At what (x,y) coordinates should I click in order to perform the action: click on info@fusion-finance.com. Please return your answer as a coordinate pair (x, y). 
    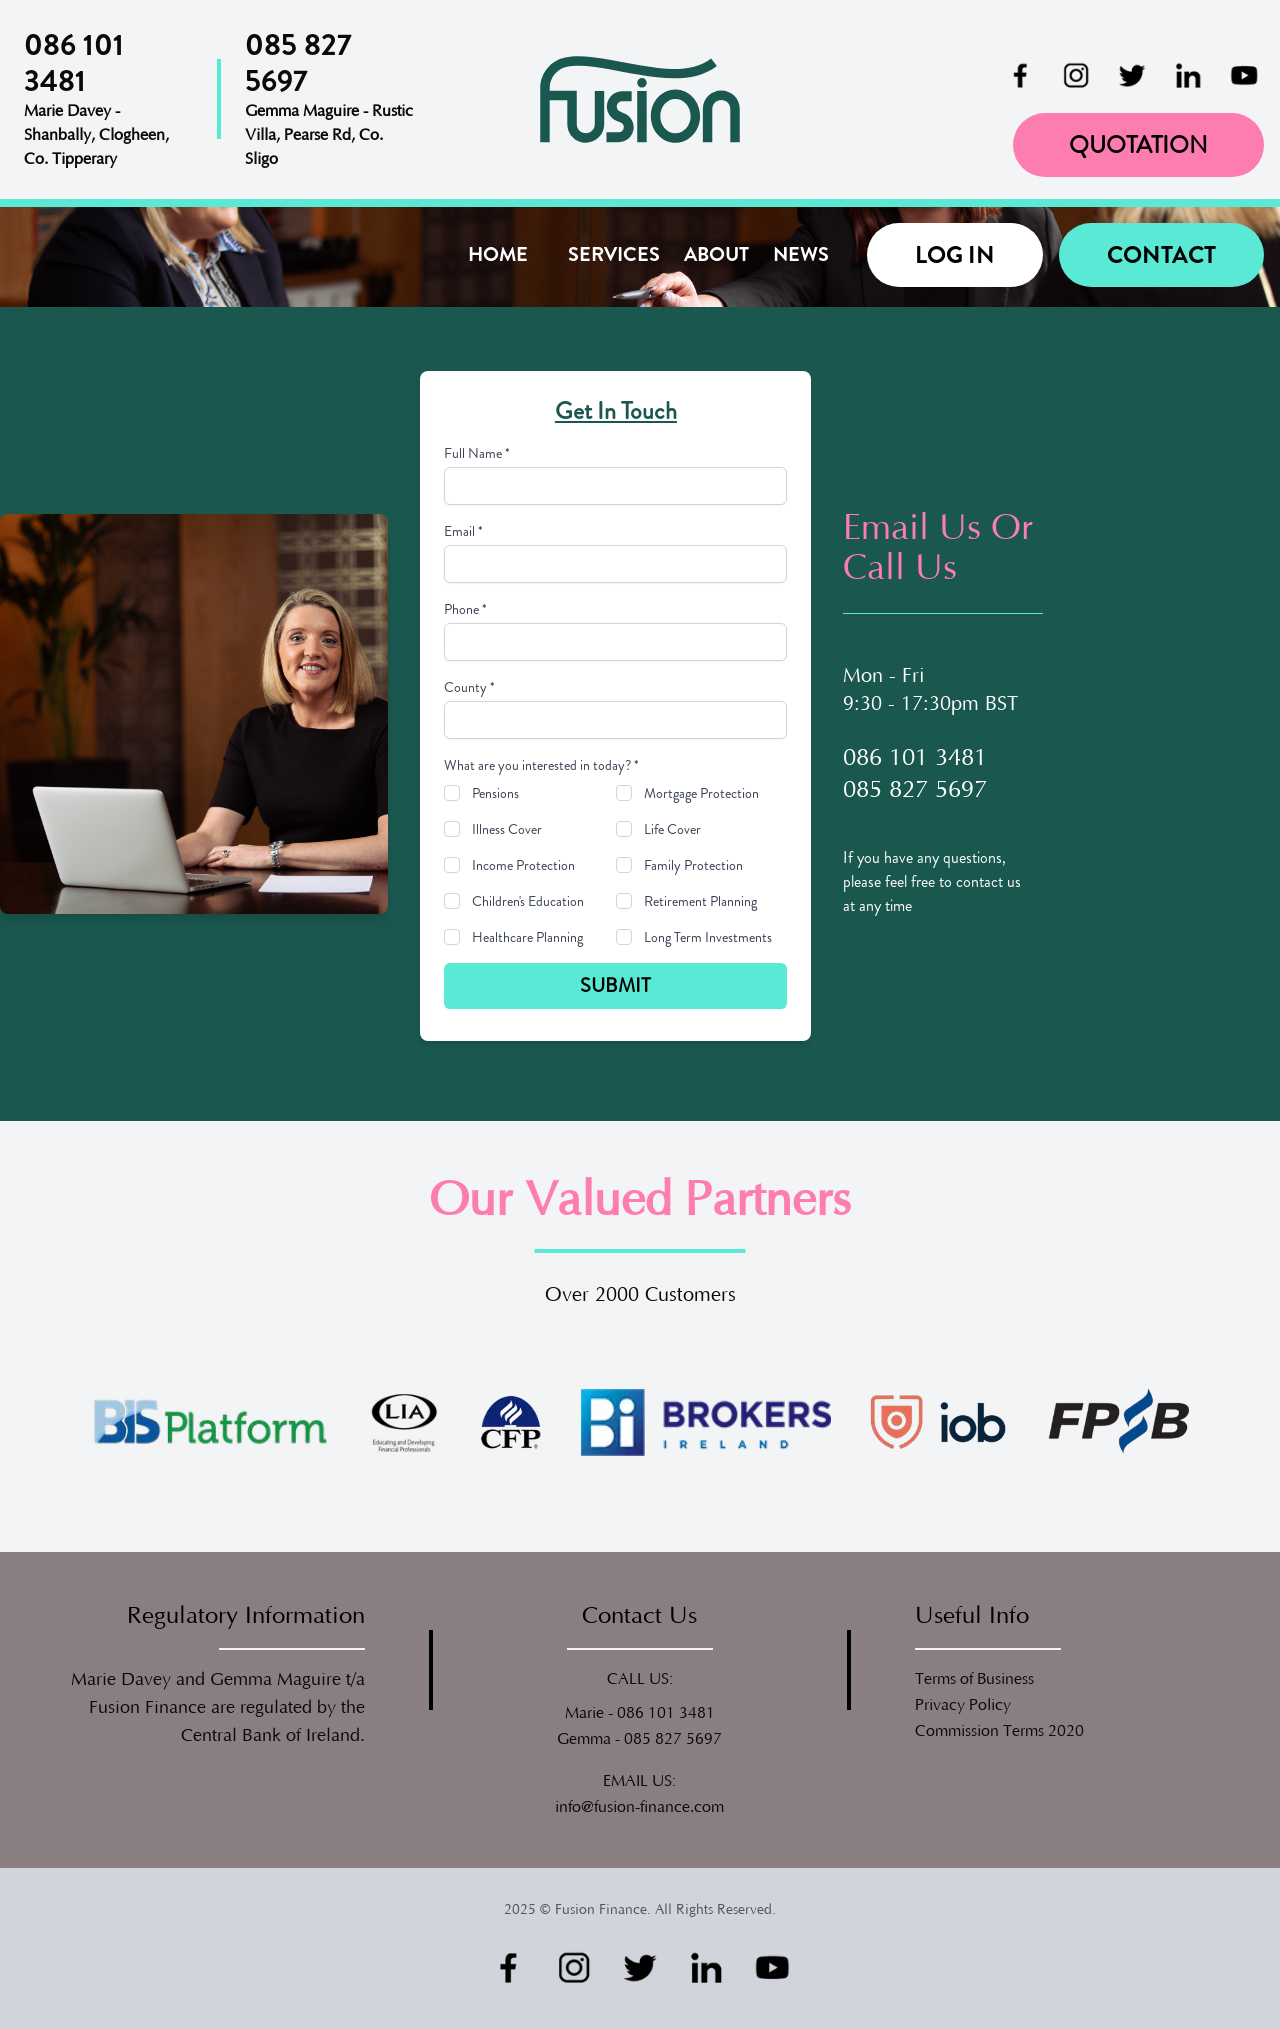
    Looking at the image, I should click on (639, 1807).